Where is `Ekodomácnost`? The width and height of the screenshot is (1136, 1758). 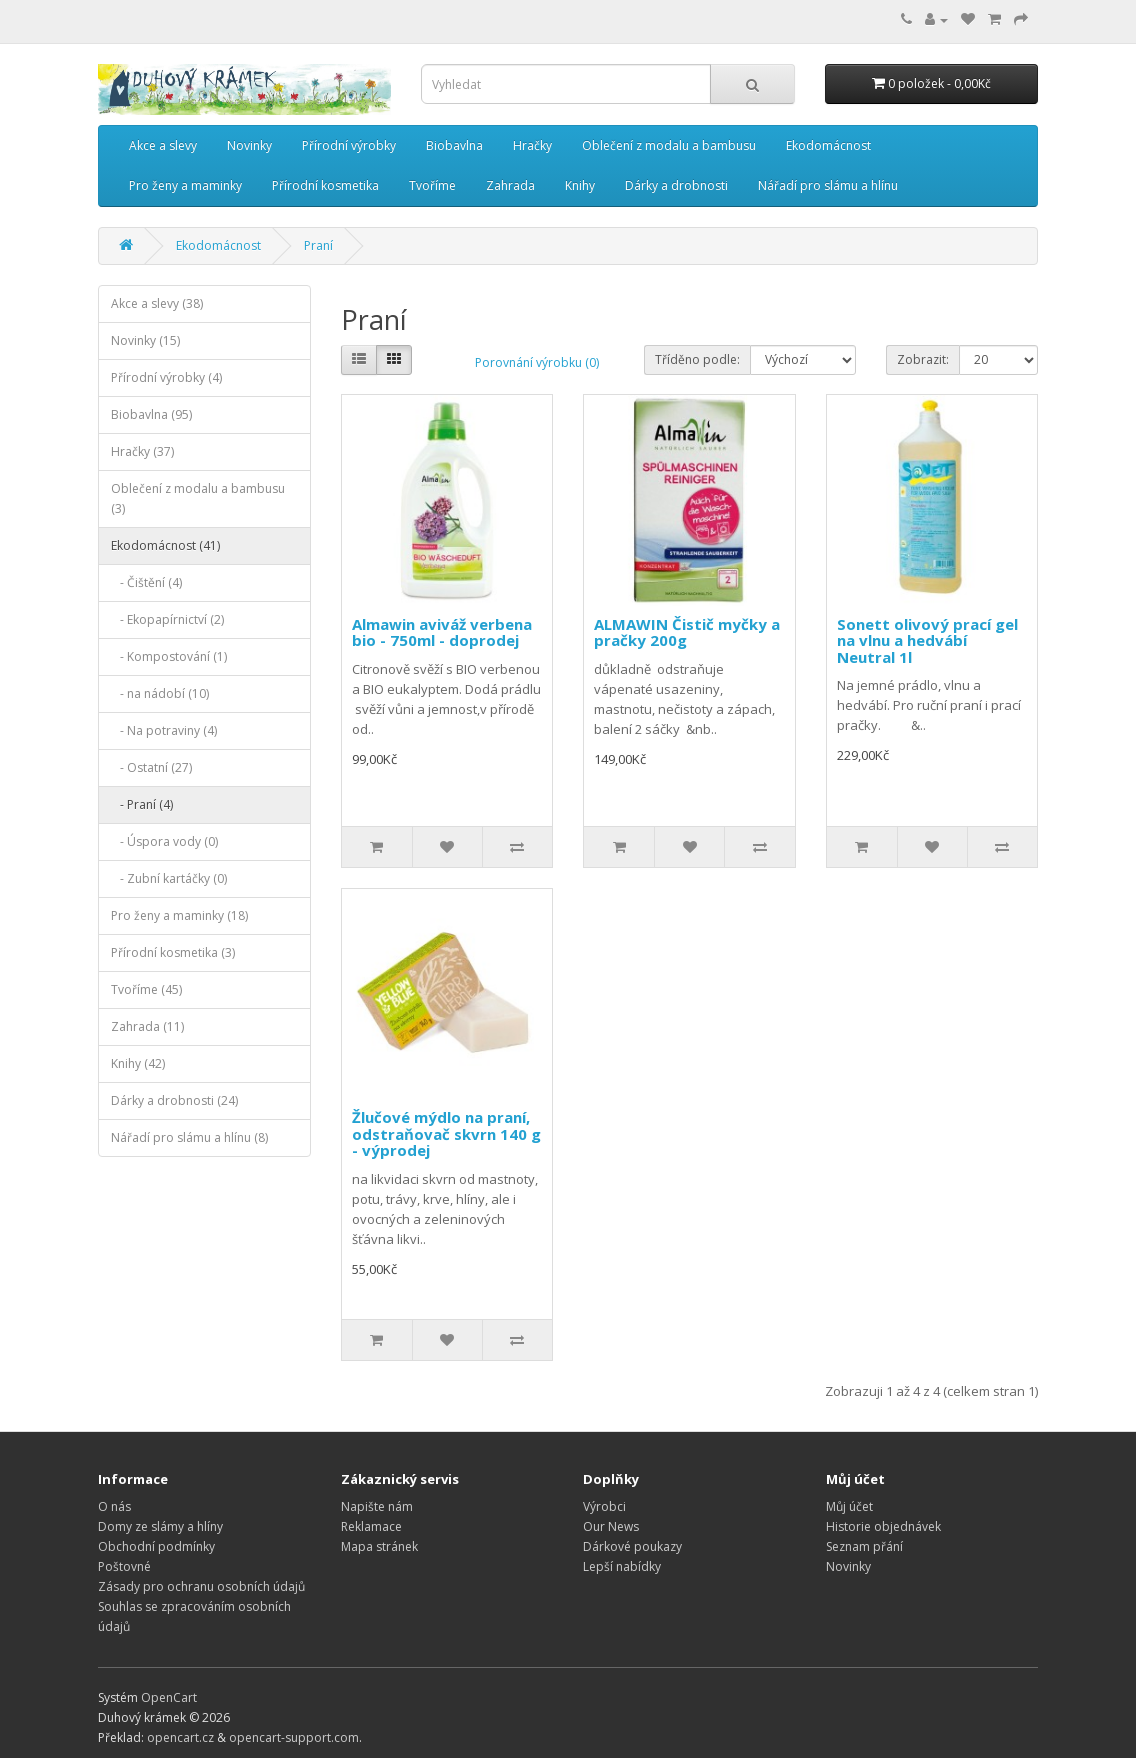 Ekodomácnost is located at coordinates (828, 145).